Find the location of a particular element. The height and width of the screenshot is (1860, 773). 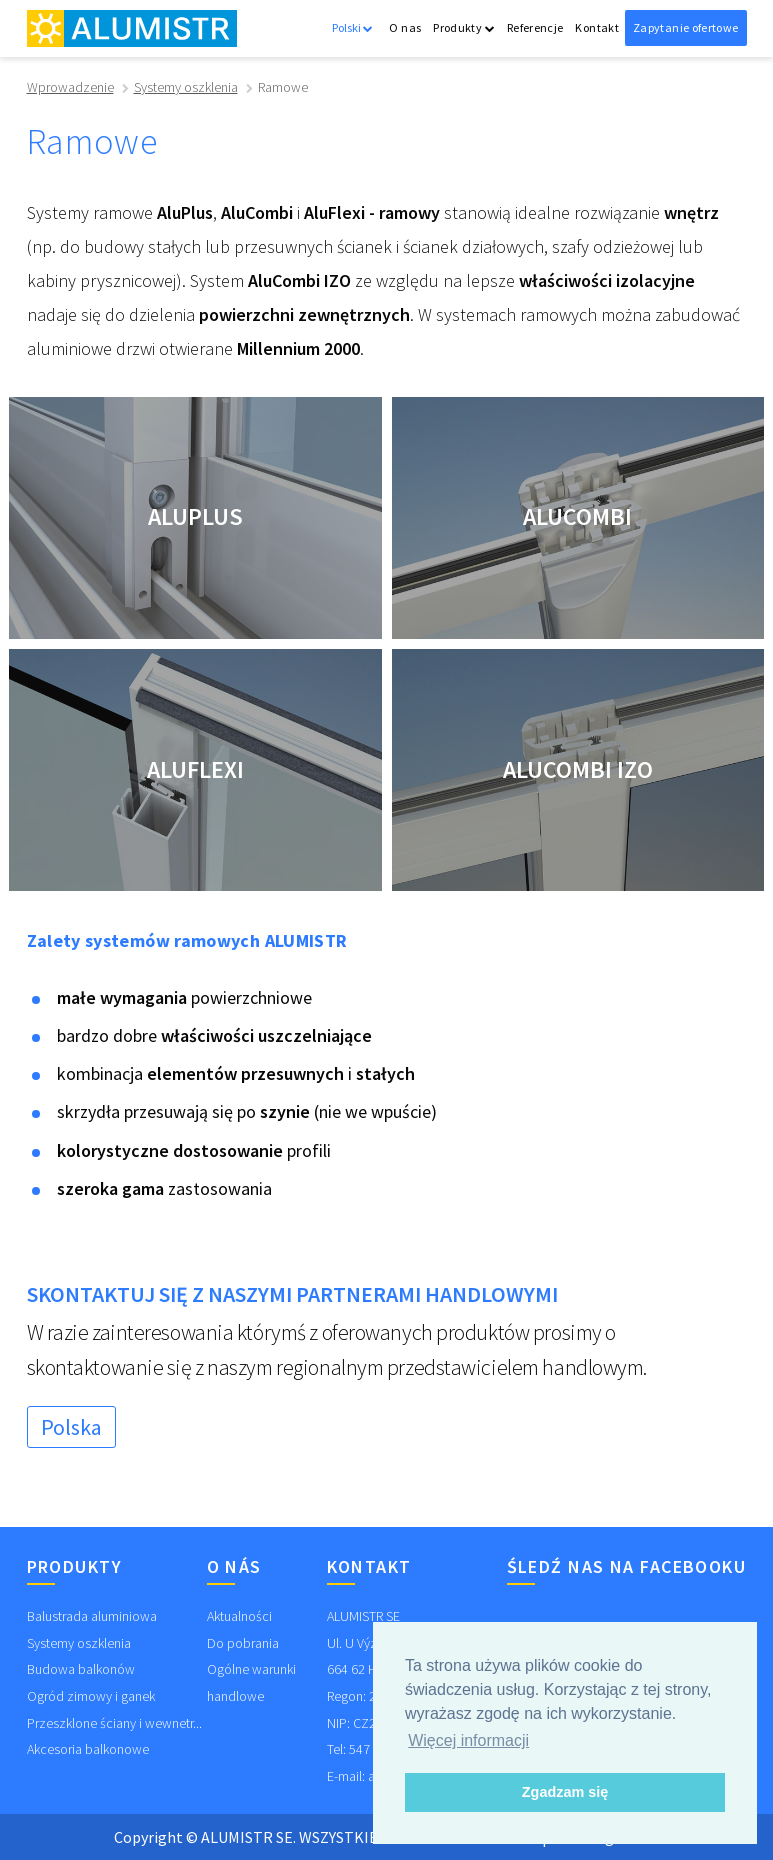

AluCombi IZO is located at coordinates (578, 769).